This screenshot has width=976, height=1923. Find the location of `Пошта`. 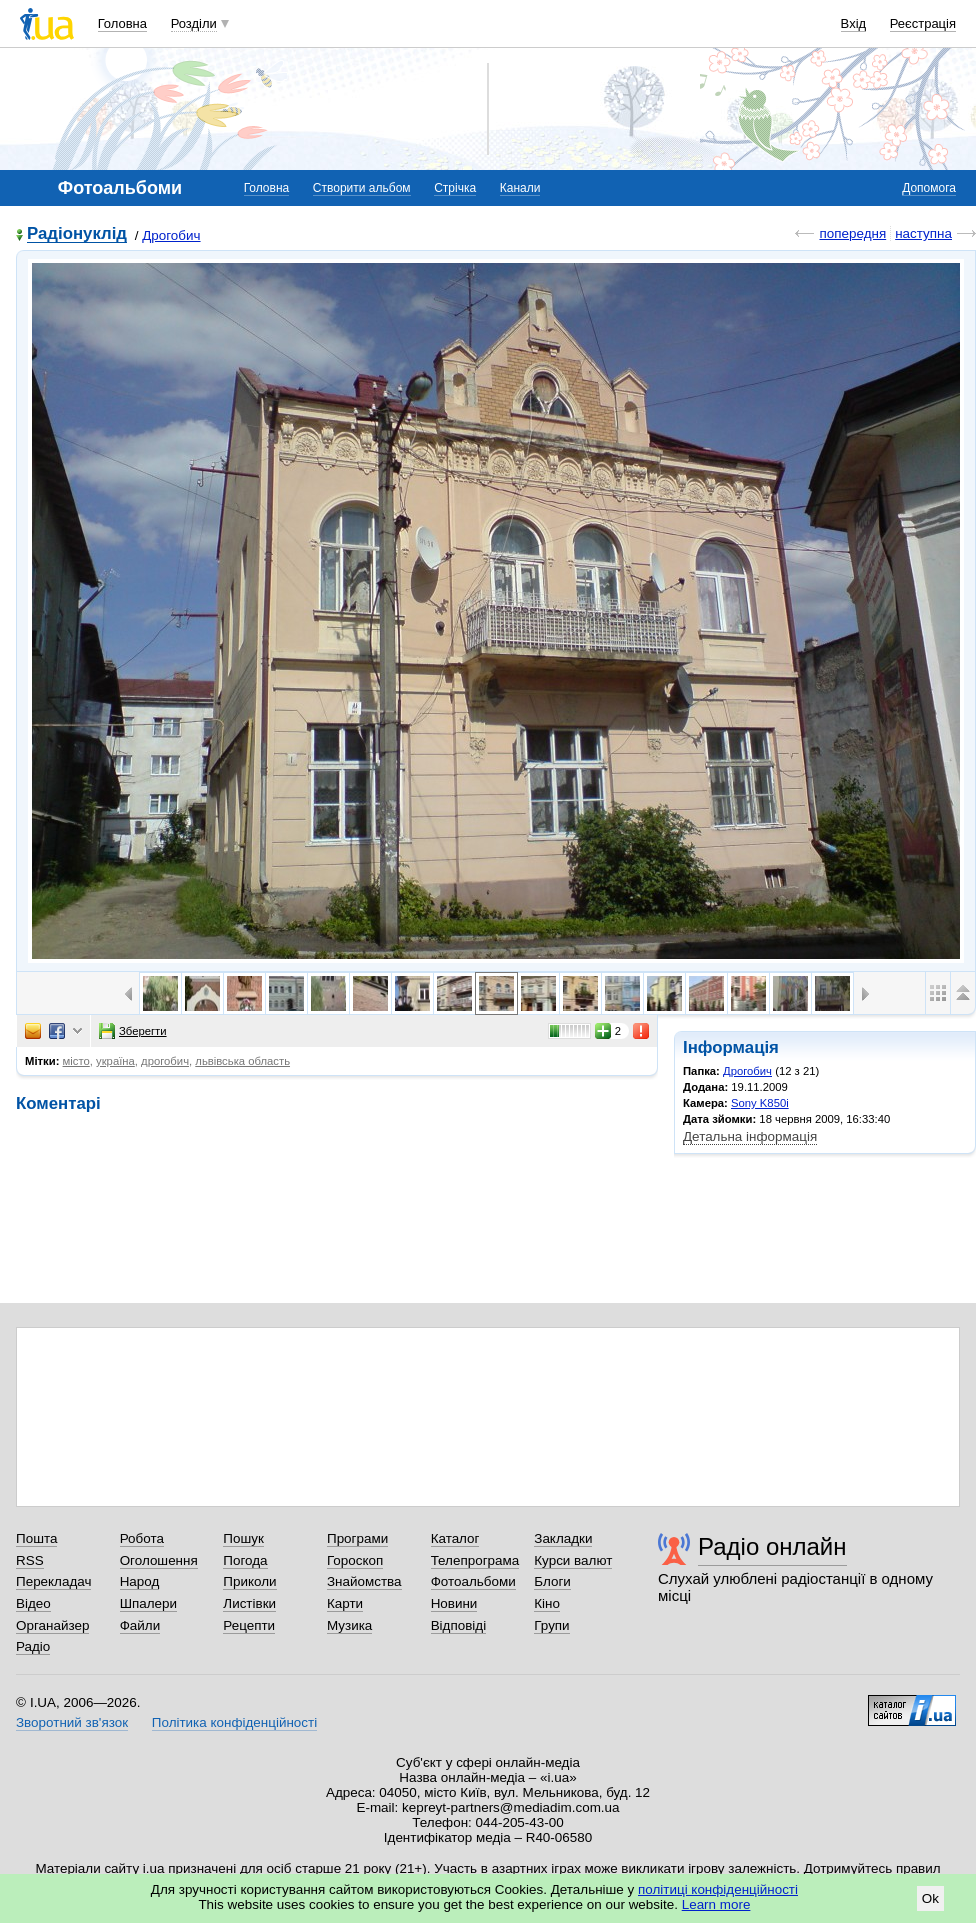

Пошта is located at coordinates (36, 1538).